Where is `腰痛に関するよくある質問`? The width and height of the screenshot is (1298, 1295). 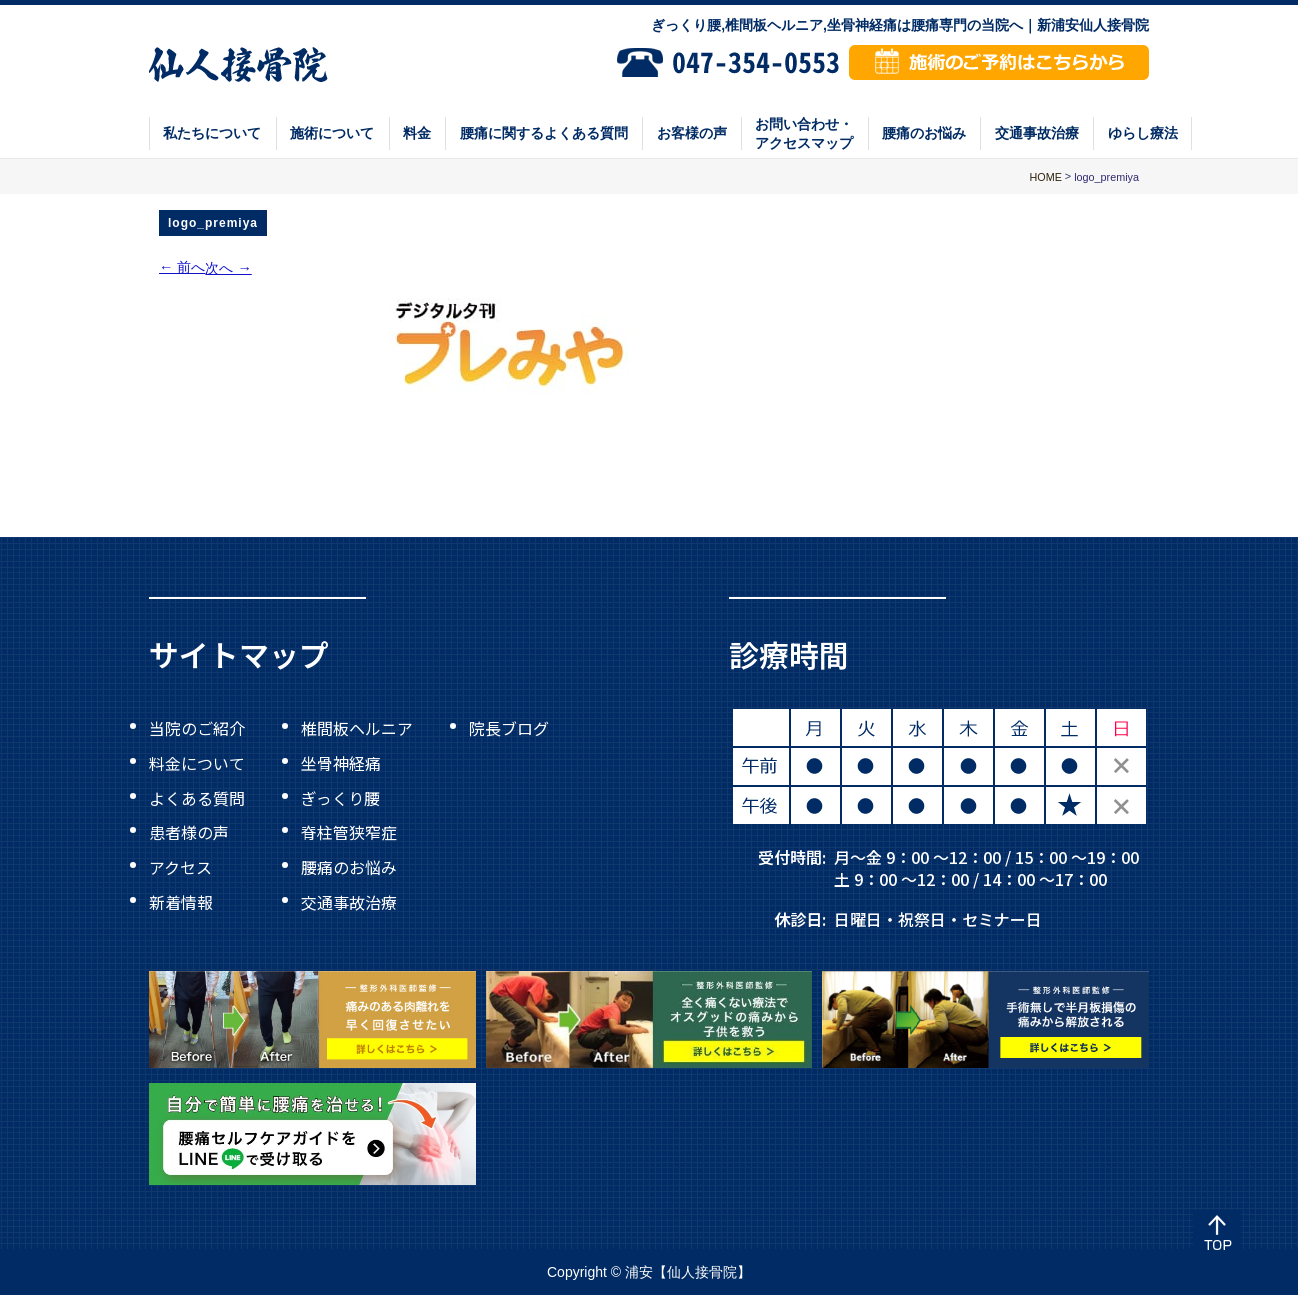
腰痛に関するよくある質問 is located at coordinates (544, 133).